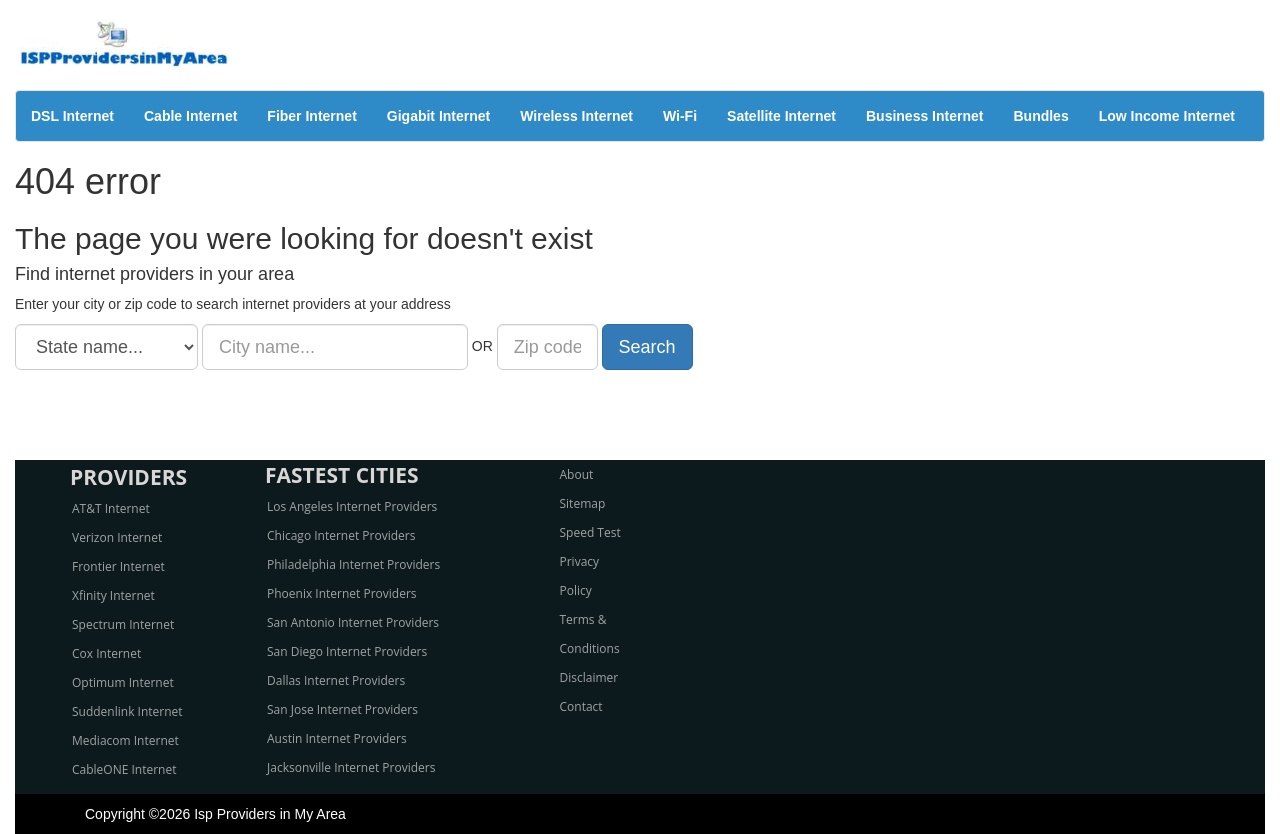  What do you see at coordinates (353, 564) in the screenshot?
I see `Philadelphia Internet Providers` at bounding box center [353, 564].